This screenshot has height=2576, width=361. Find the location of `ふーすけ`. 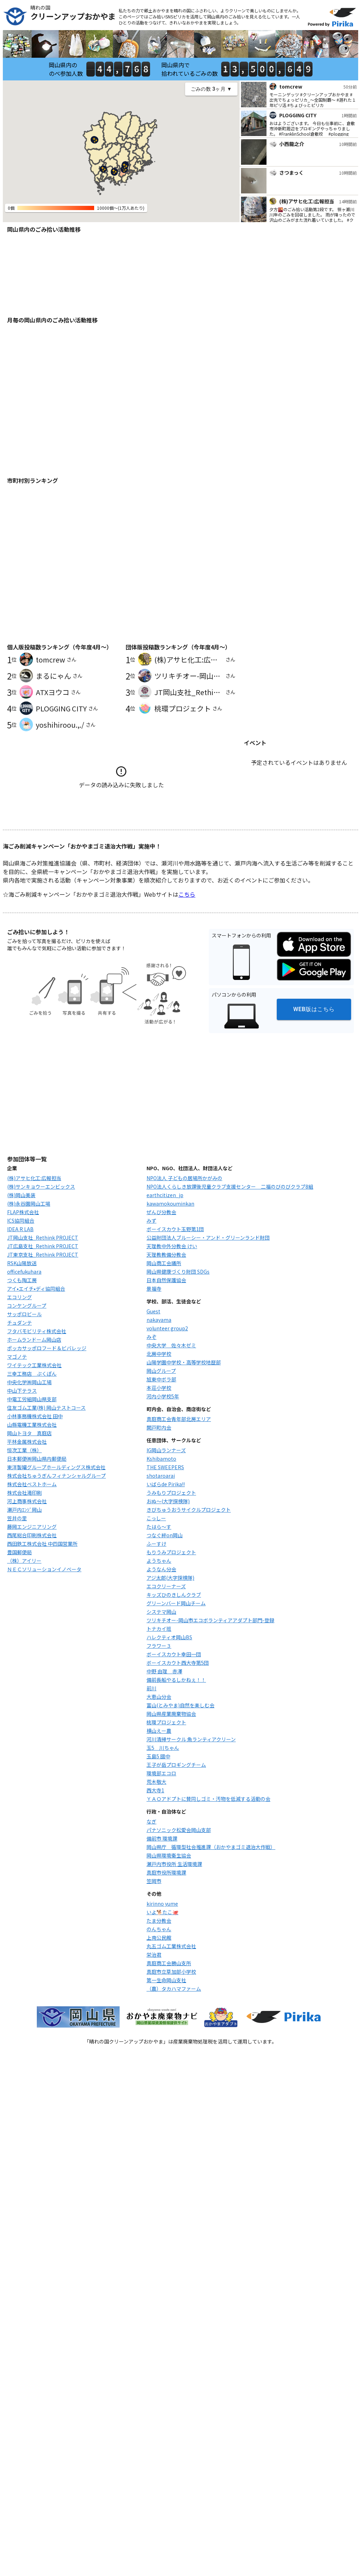

ふーすけ is located at coordinates (156, 1543).